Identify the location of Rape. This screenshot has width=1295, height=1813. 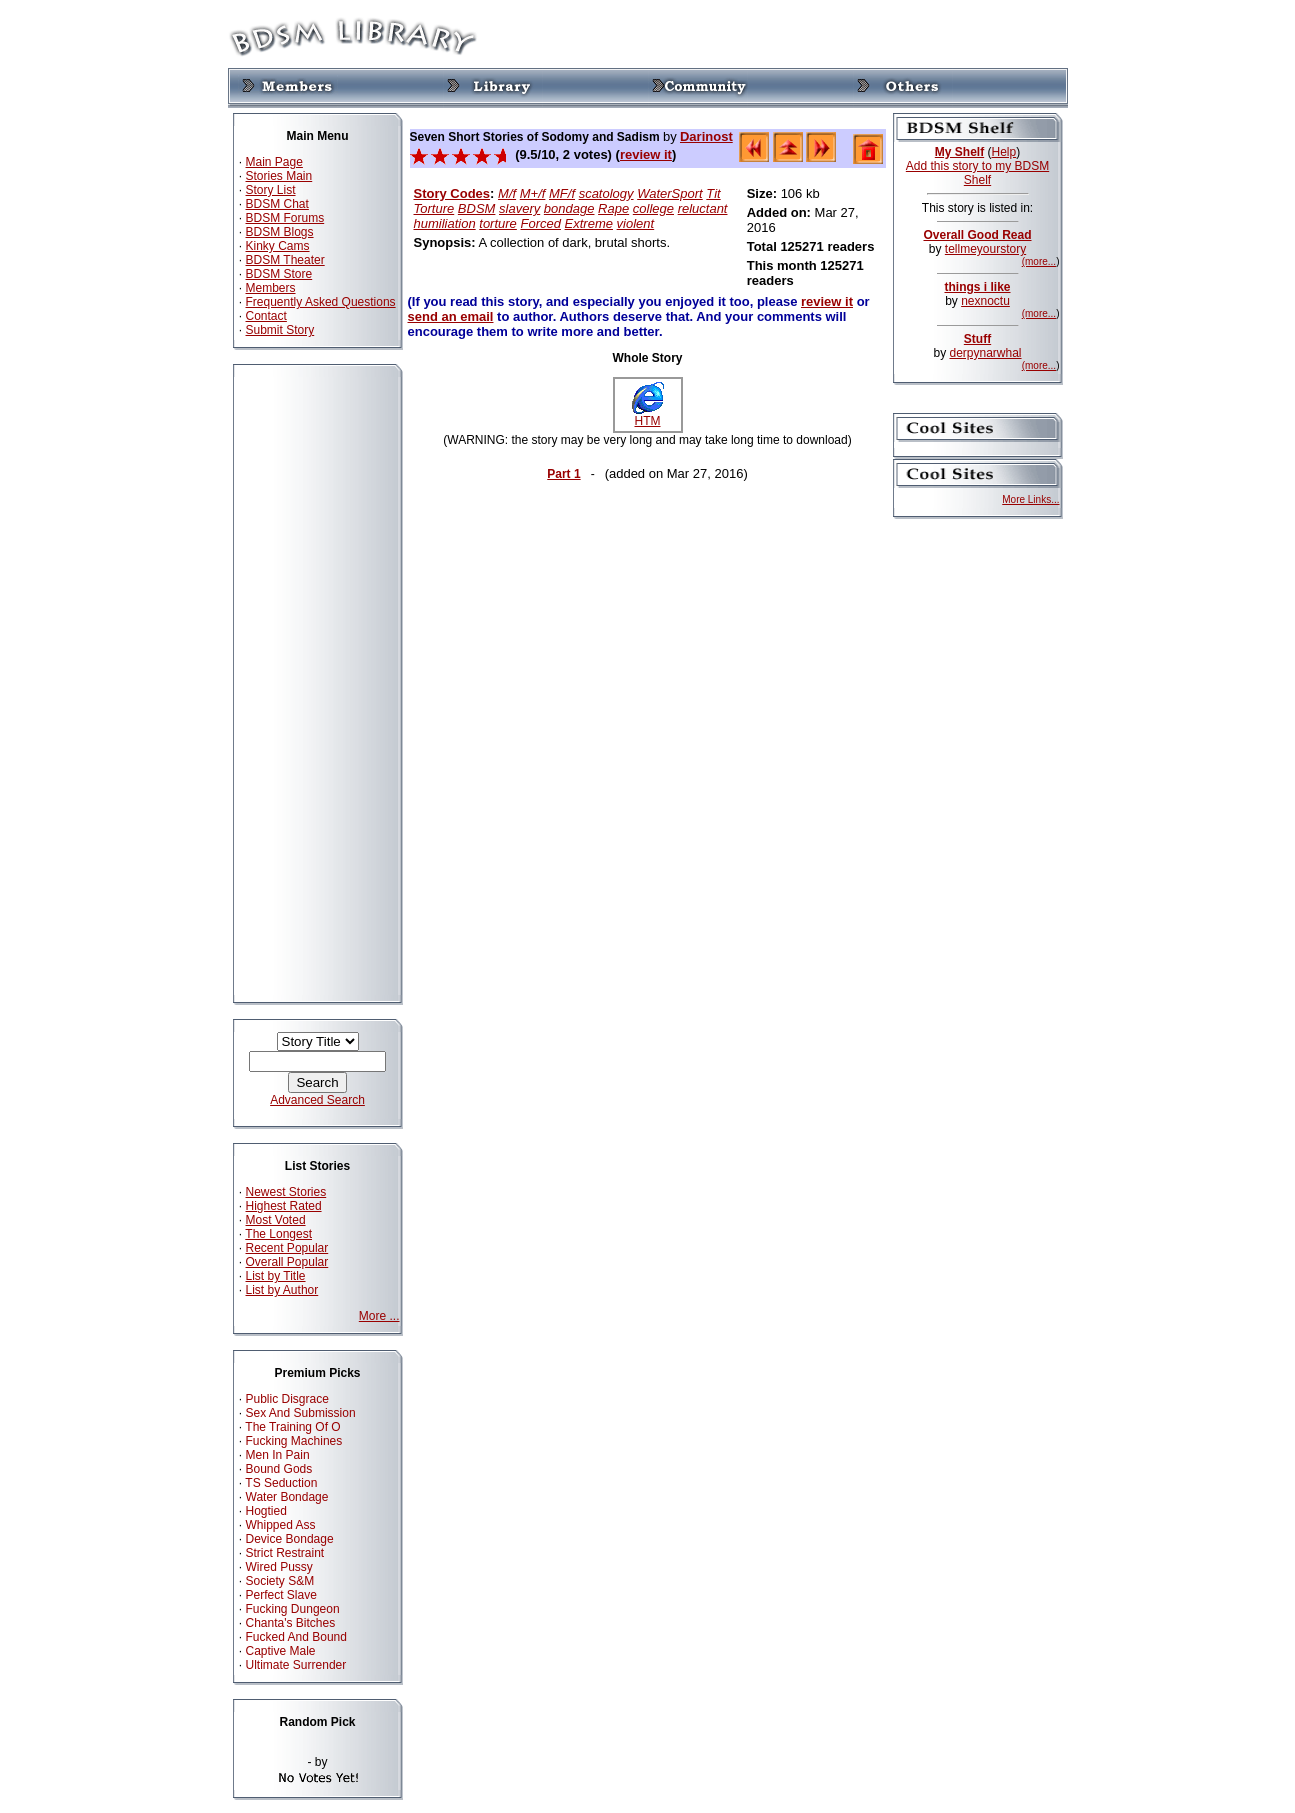
(613, 208).